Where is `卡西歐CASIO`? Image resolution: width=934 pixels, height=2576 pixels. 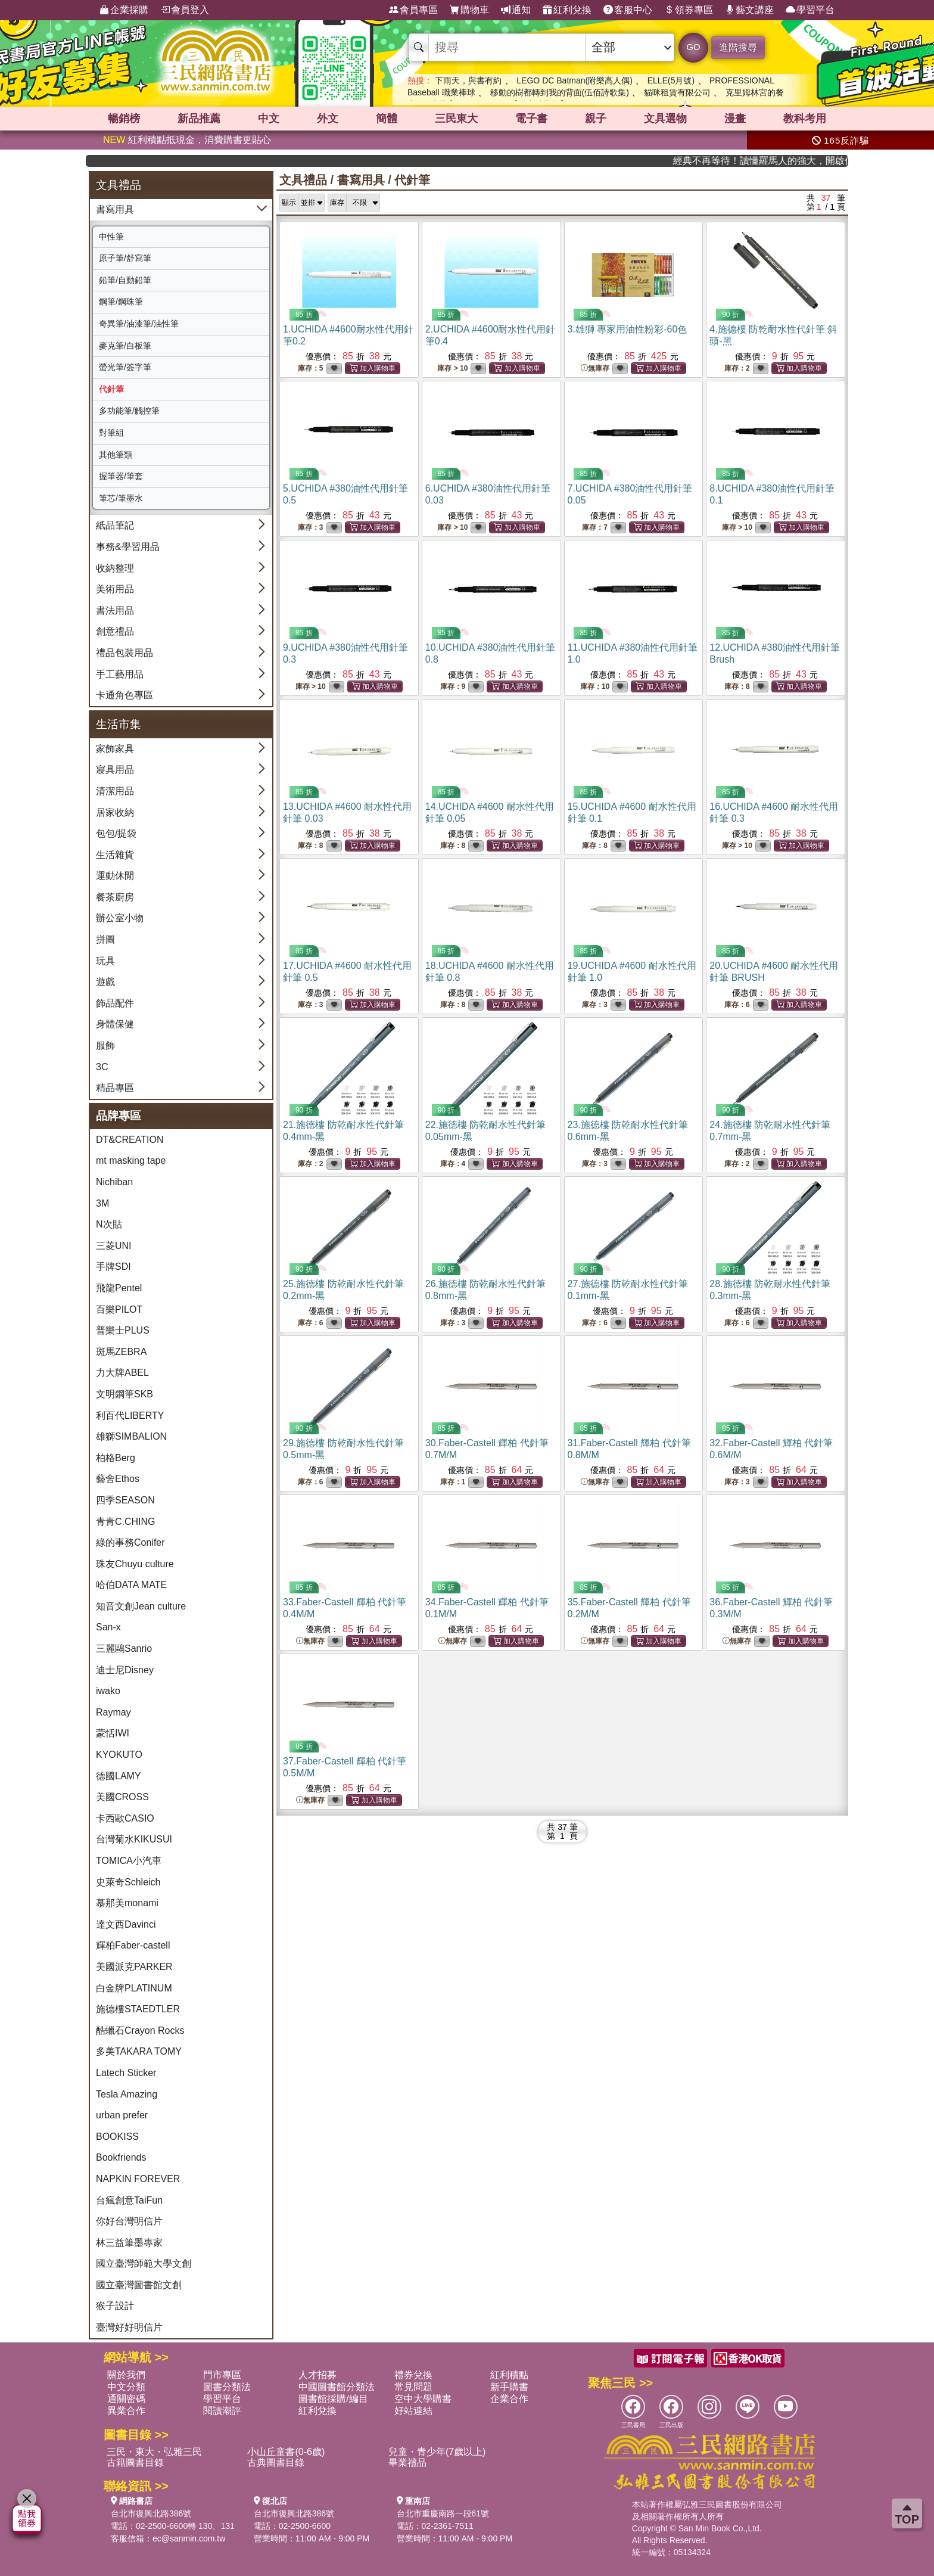 卡西歐CASIO is located at coordinates (125, 1818).